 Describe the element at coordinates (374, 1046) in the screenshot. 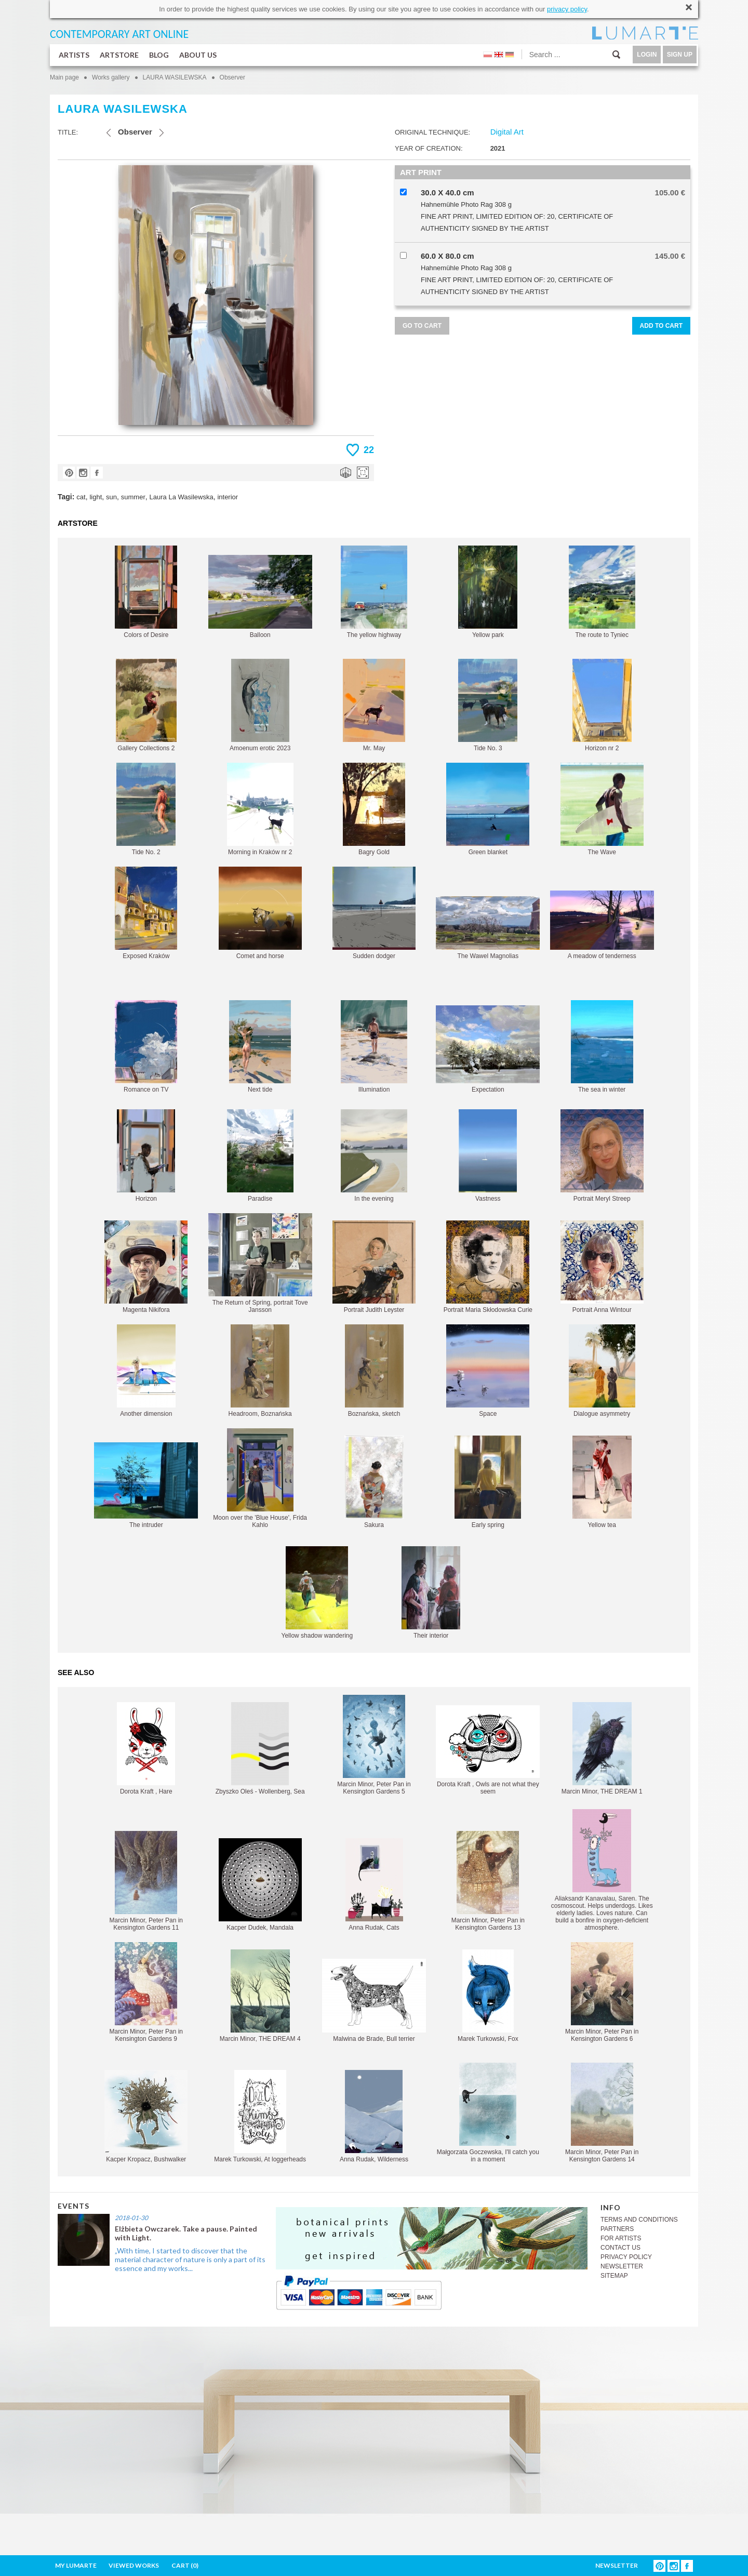

I see `Illumination` at that location.